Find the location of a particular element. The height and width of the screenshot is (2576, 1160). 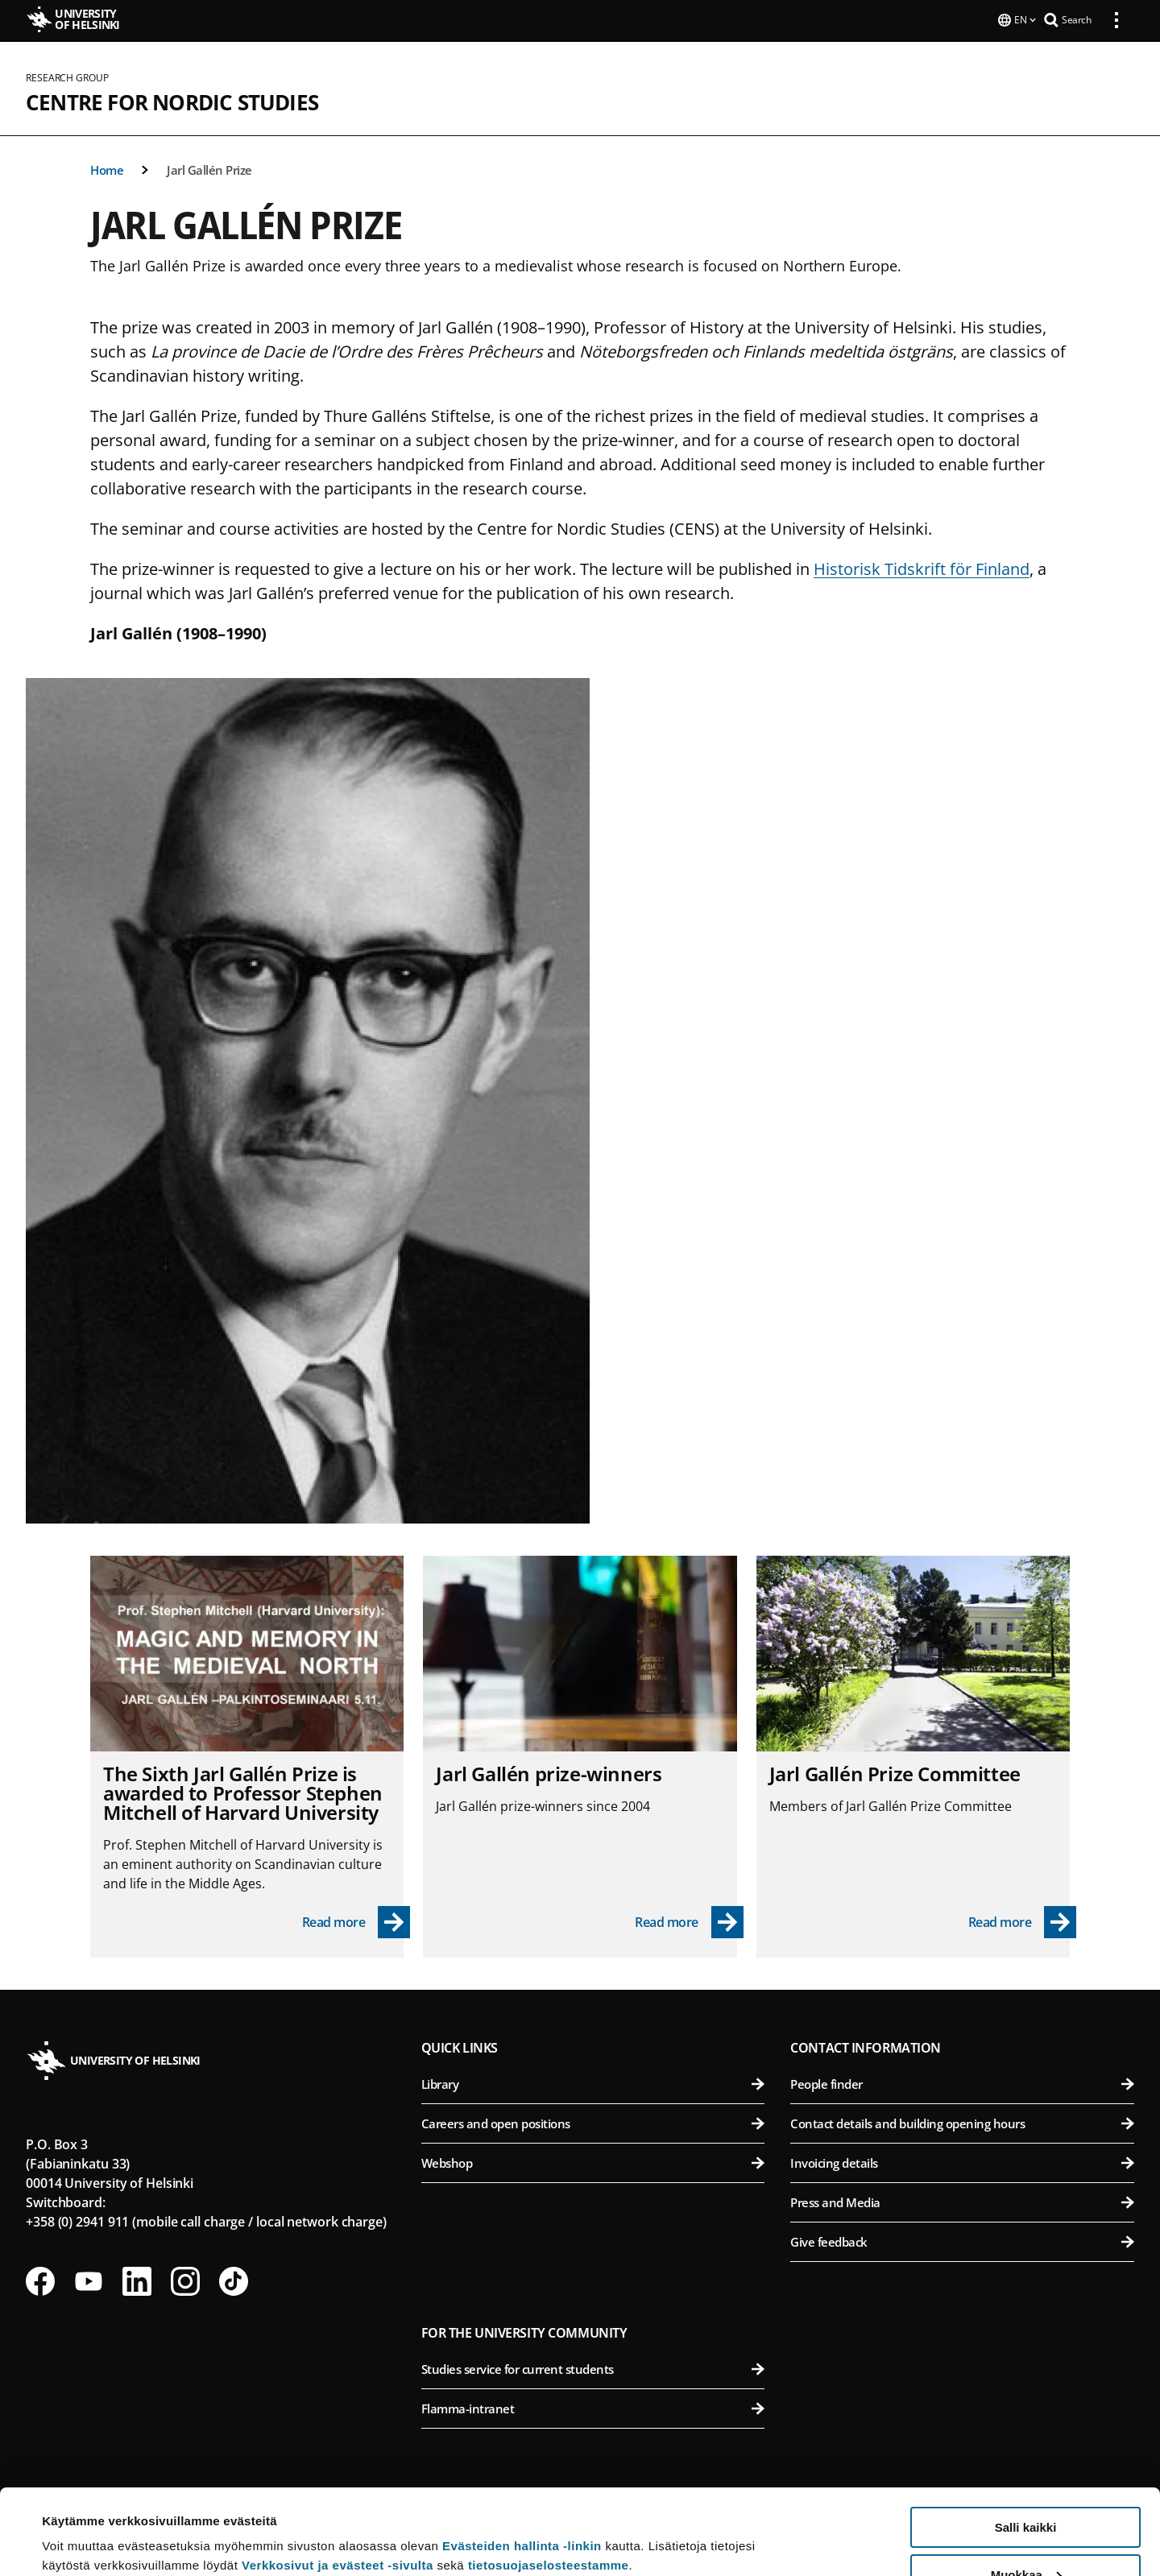

Library is located at coordinates (593, 2082).